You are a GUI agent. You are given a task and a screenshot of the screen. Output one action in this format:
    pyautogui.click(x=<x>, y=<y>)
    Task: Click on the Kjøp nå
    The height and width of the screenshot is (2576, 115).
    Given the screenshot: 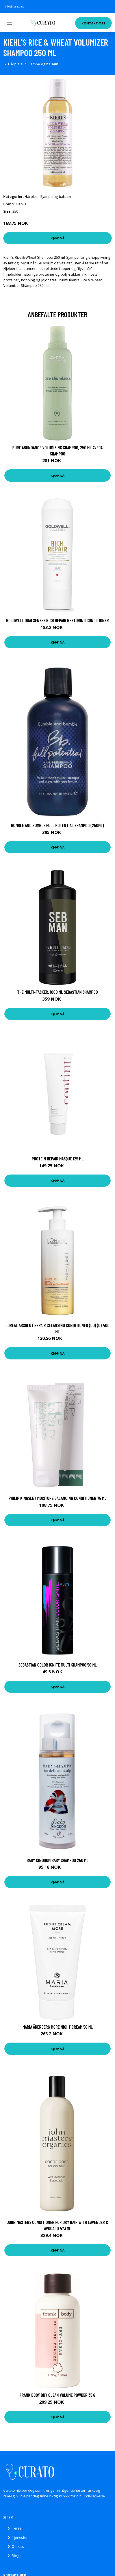 What is the action you would take?
    pyautogui.click(x=58, y=238)
    